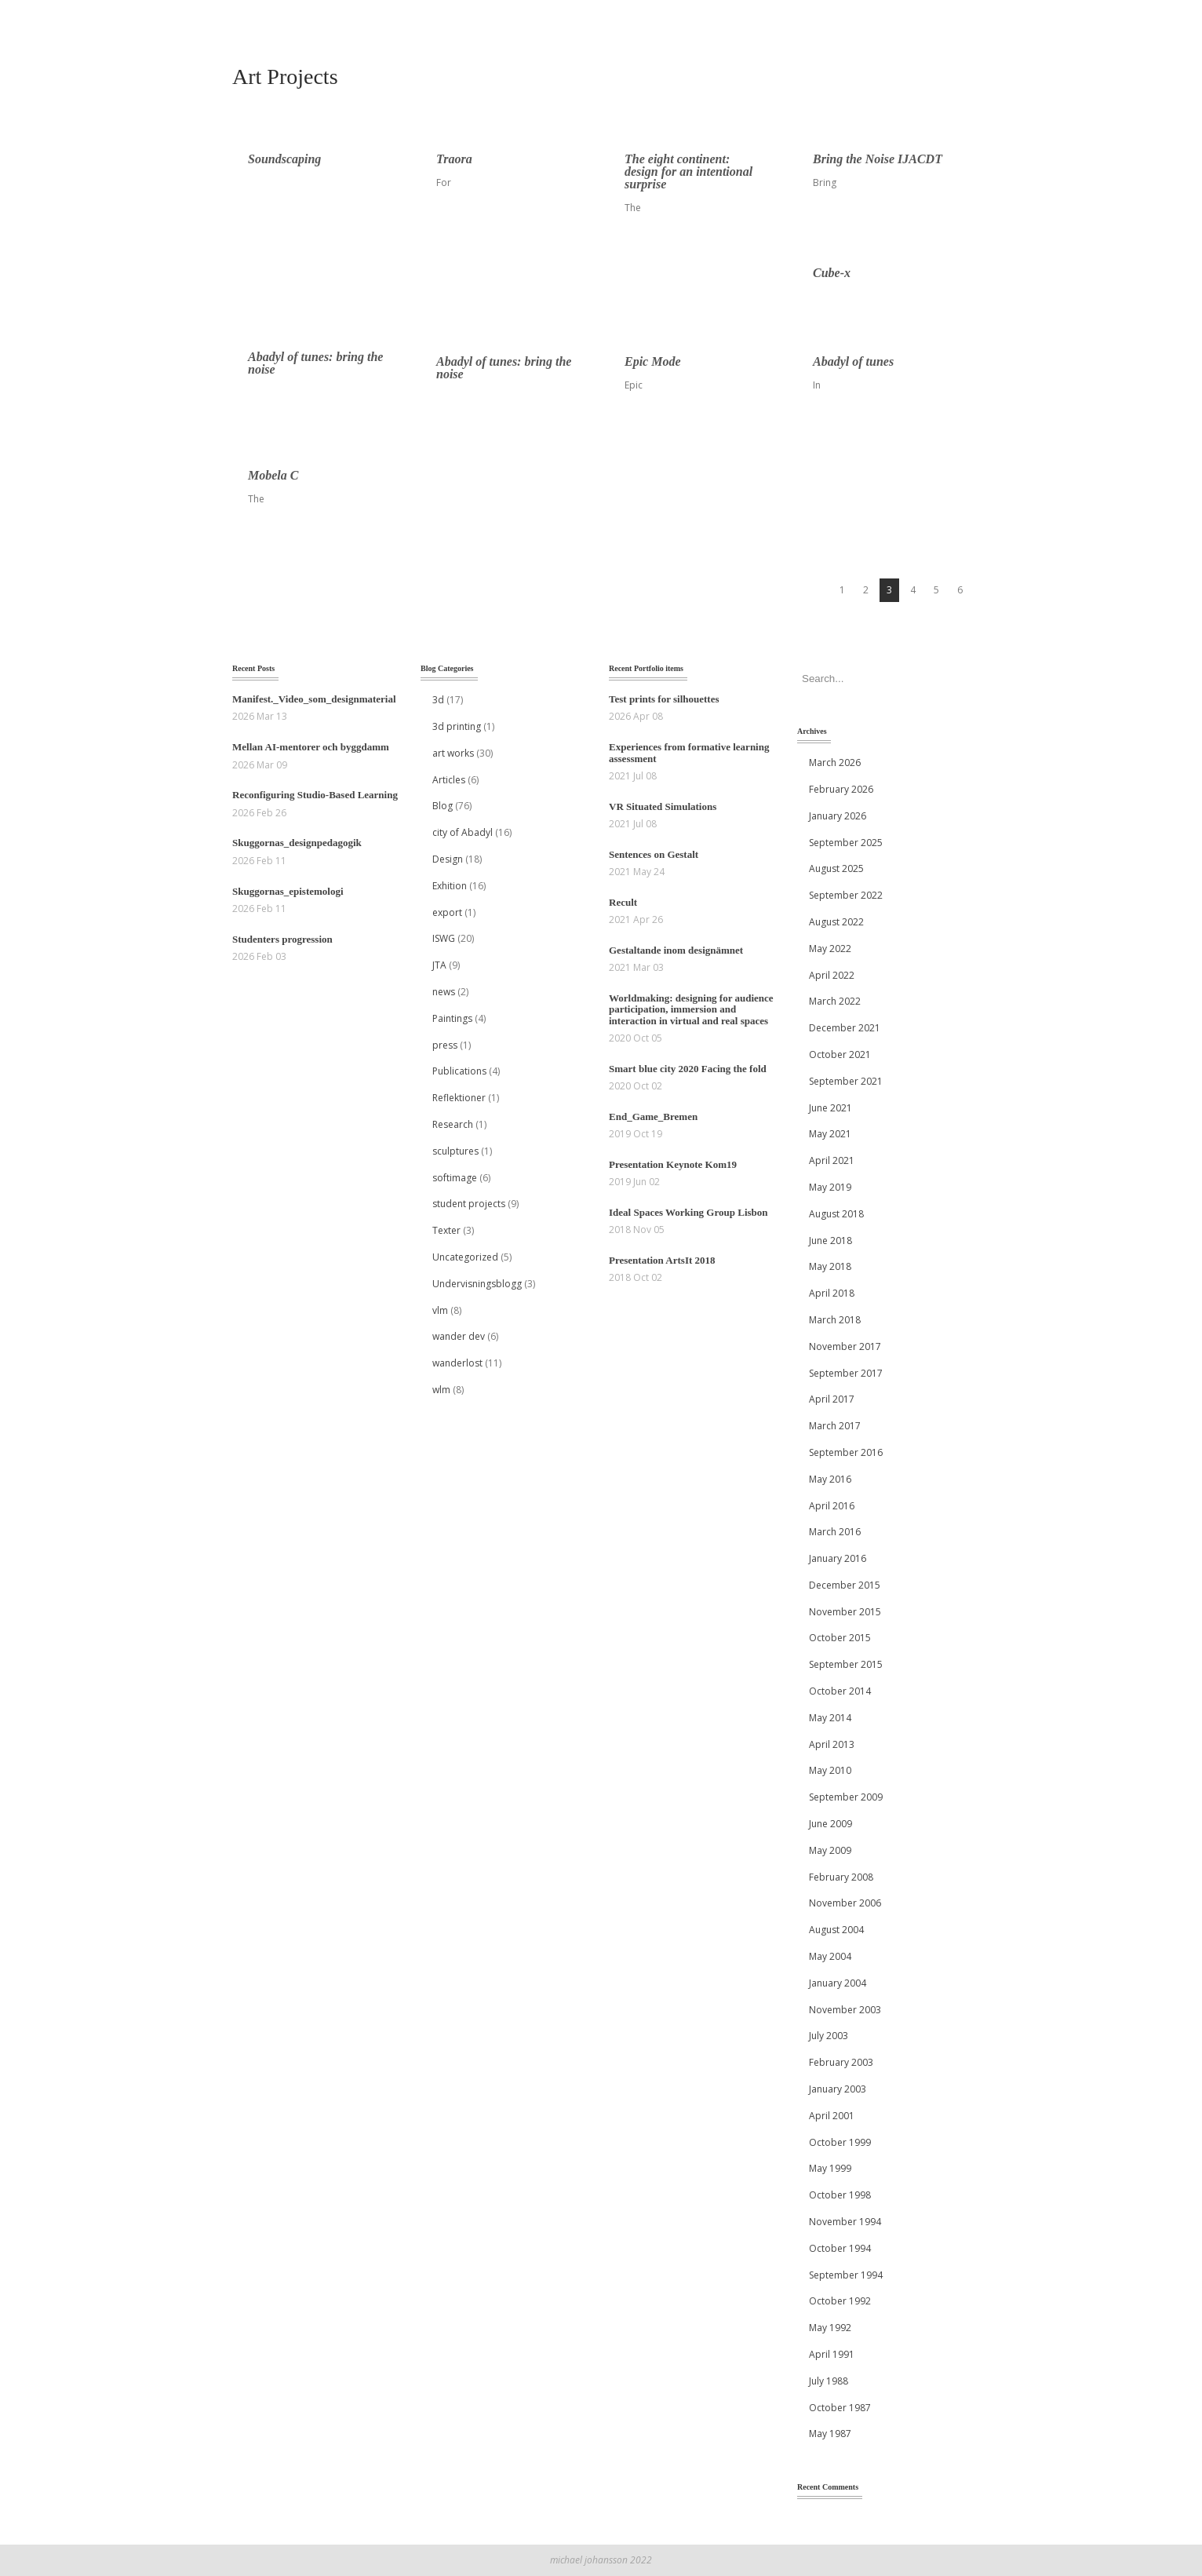 The width and height of the screenshot is (1202, 2576). What do you see at coordinates (688, 1069) in the screenshot?
I see `Smart blue city 2020 Facing the fold` at bounding box center [688, 1069].